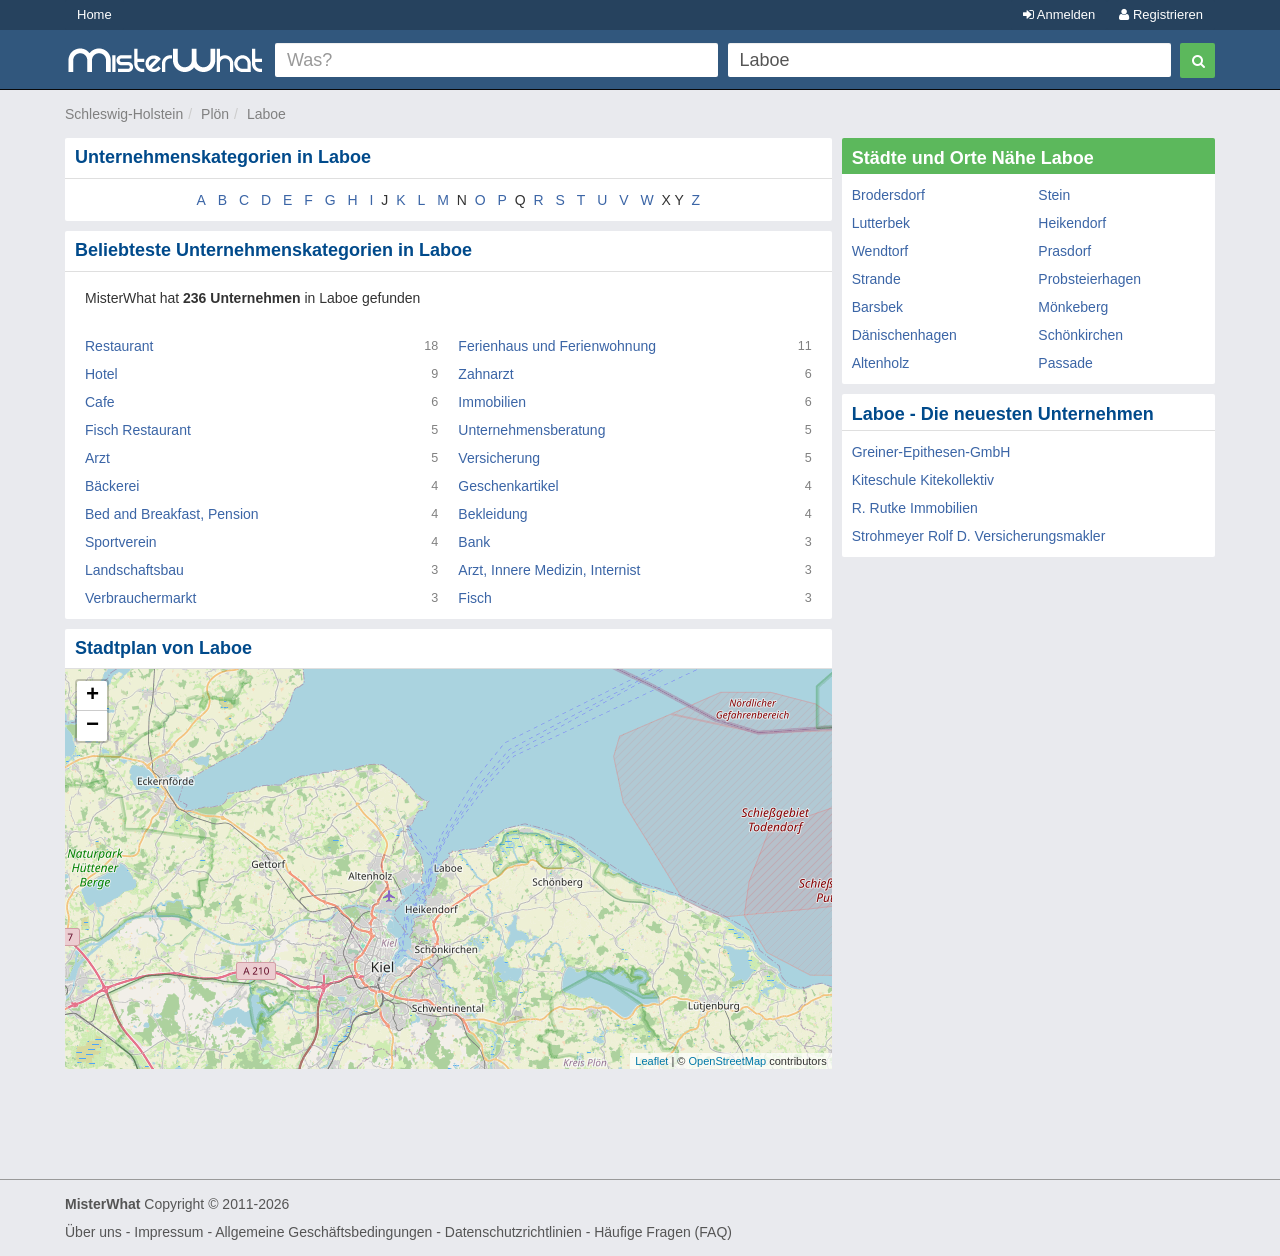 The height and width of the screenshot is (1256, 1280). I want to click on Bekleidung, so click(492, 514).